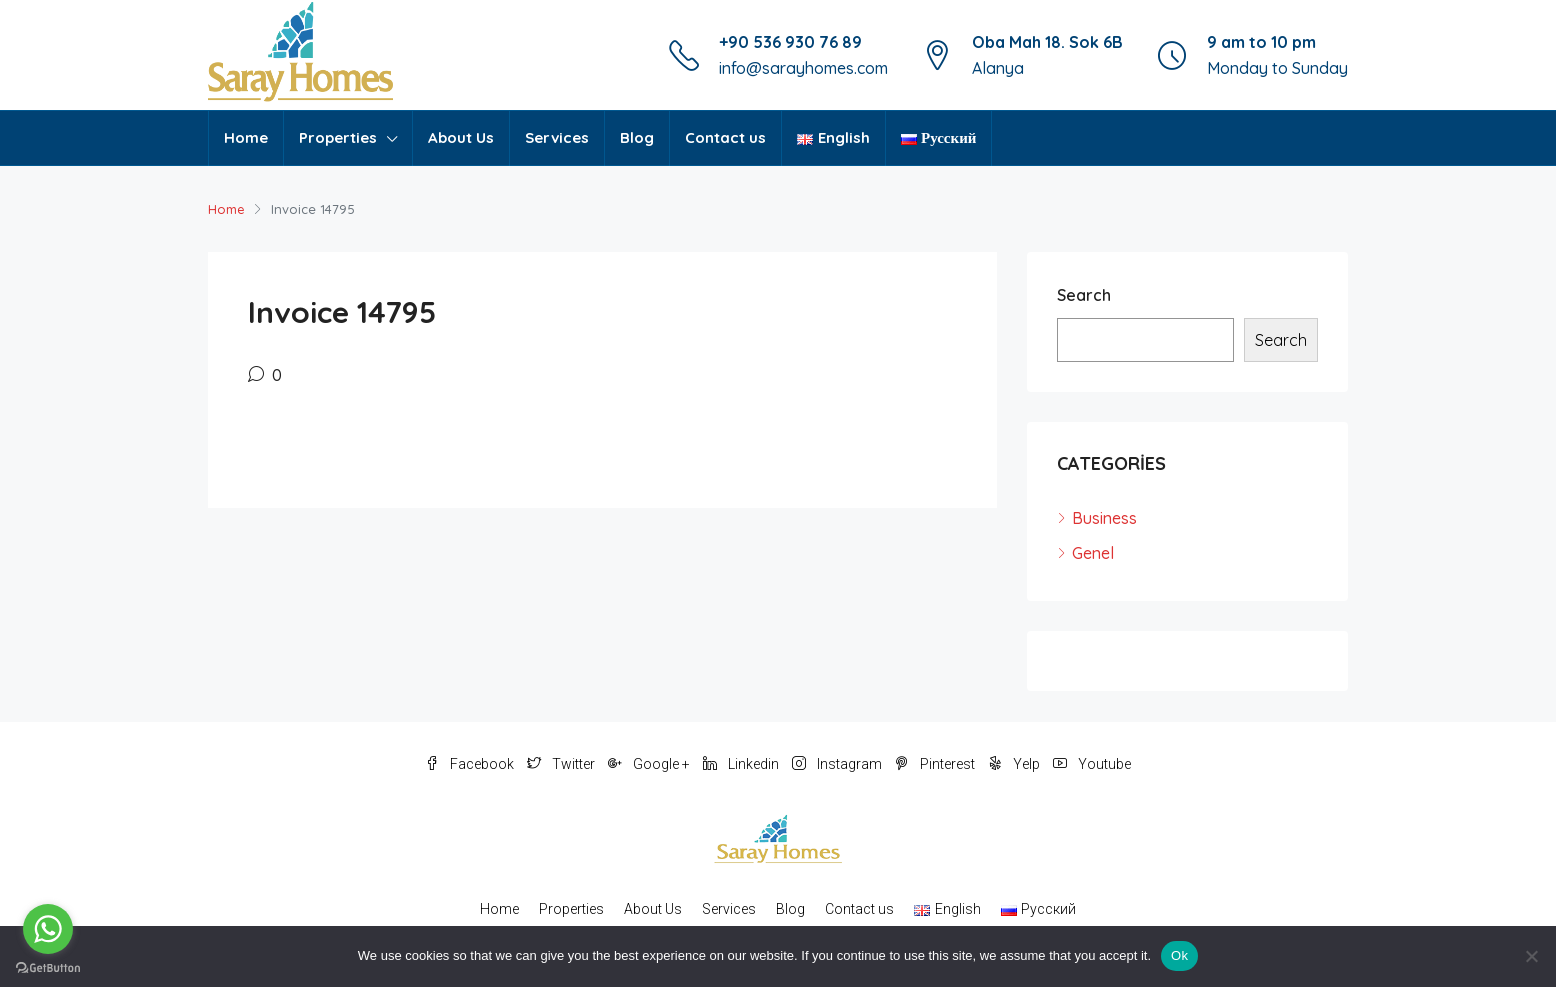 The width and height of the screenshot is (1556, 987). I want to click on Twitter, so click(562, 764).